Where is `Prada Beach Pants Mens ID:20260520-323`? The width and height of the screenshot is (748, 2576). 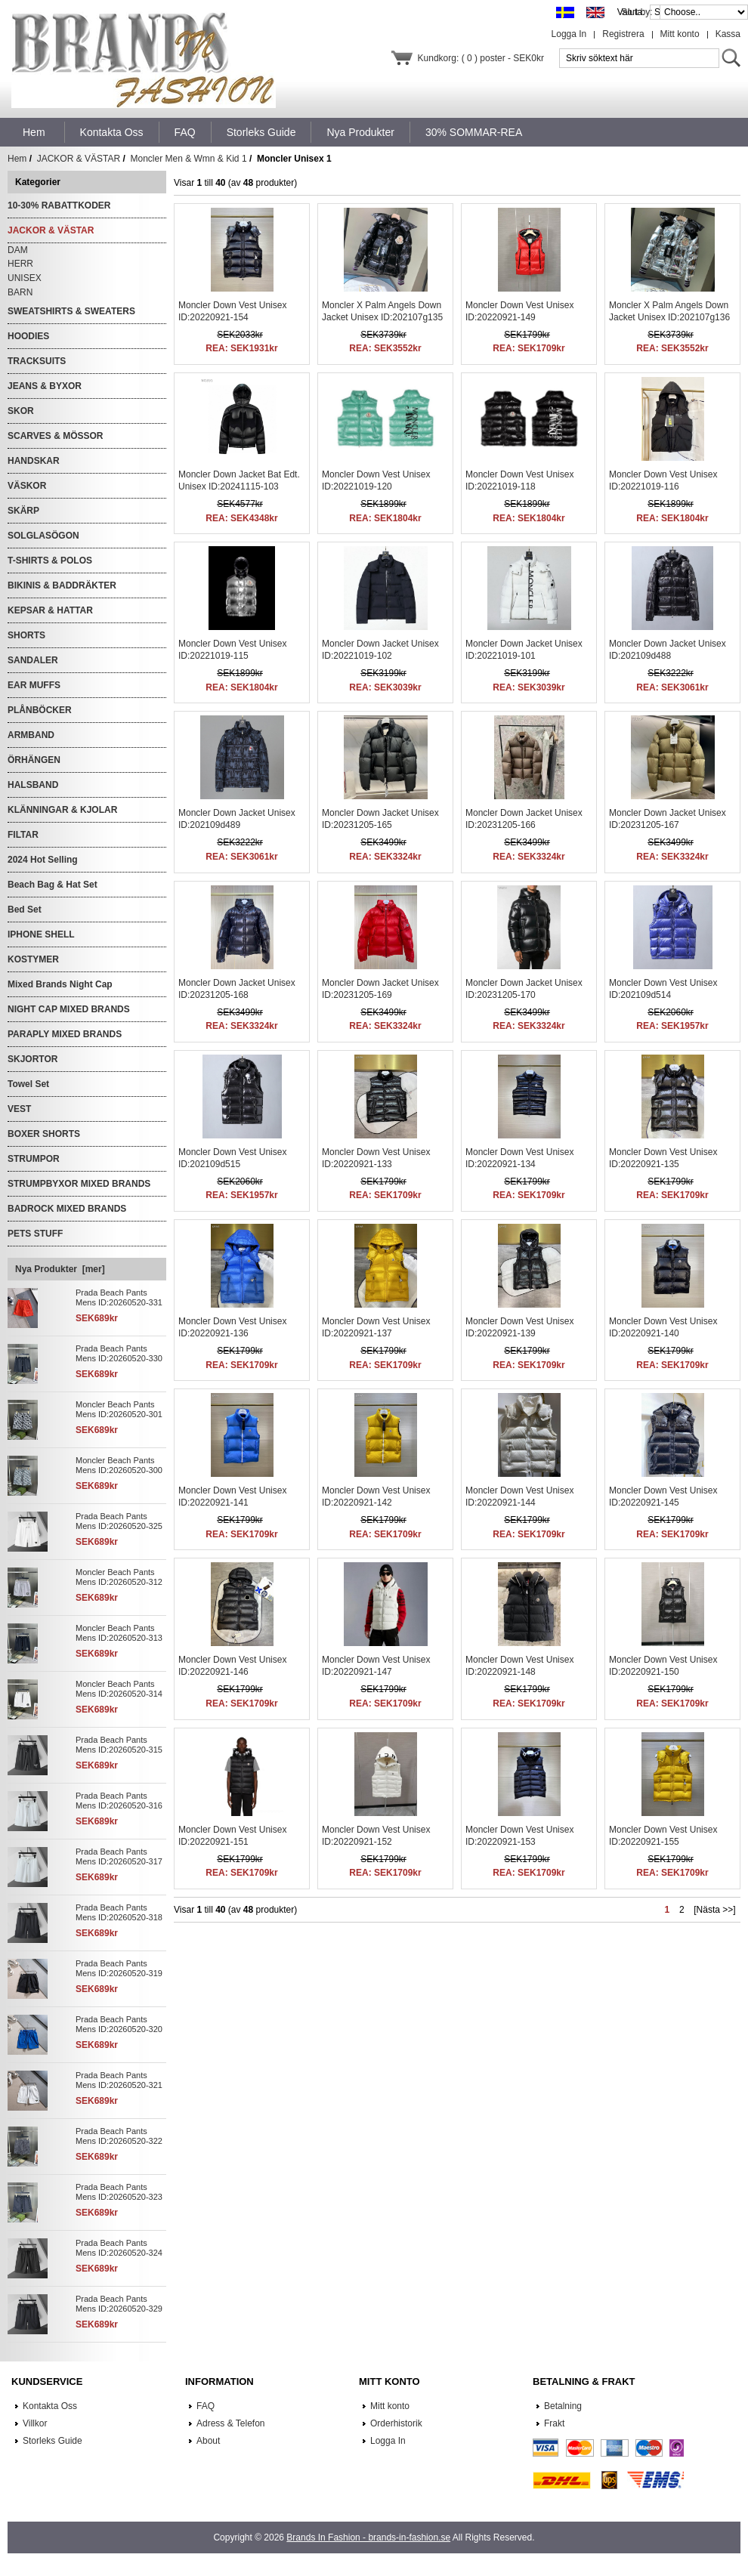
Prada Beach Pants Mens ID:20260520-323 is located at coordinates (119, 2191).